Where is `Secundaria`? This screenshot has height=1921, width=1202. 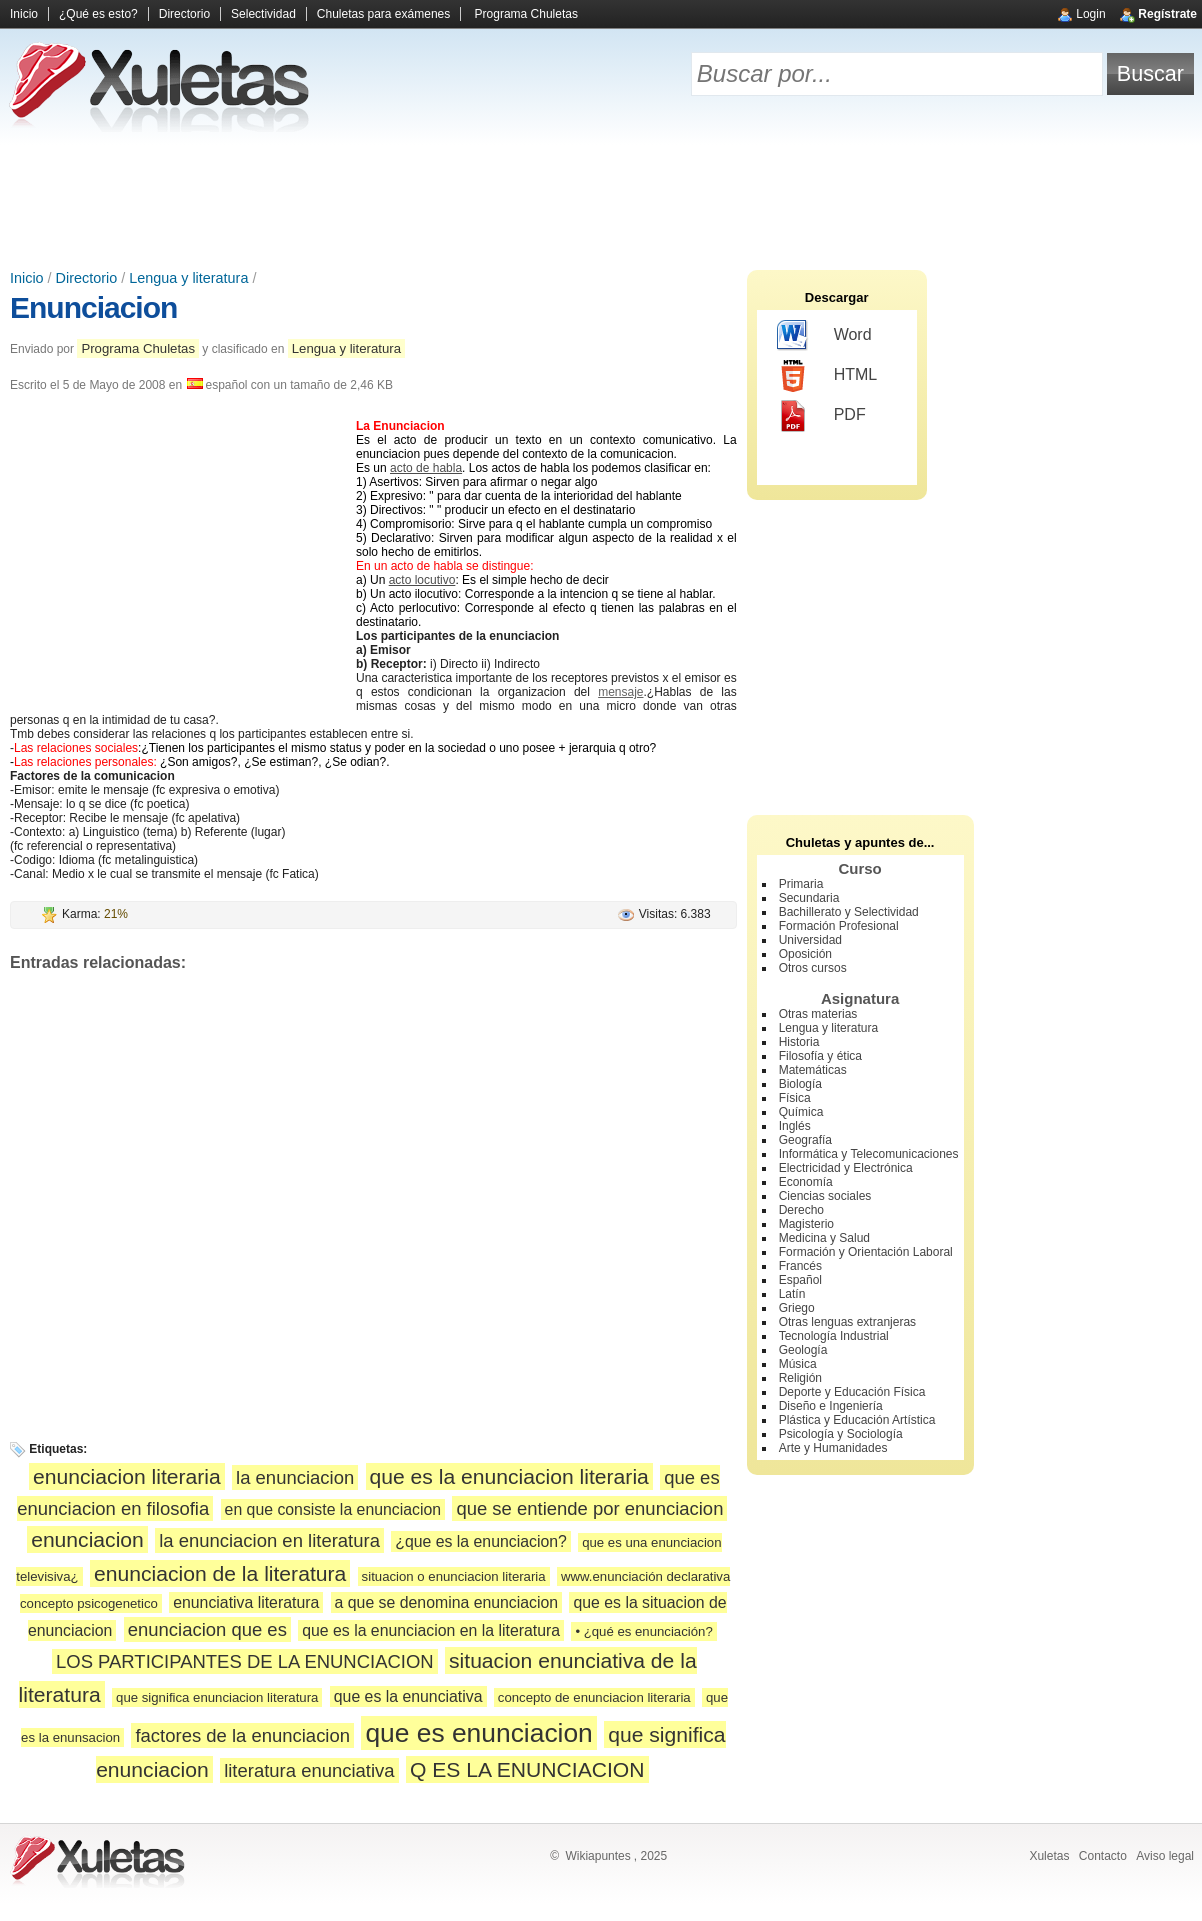
Secundaria is located at coordinates (809, 898).